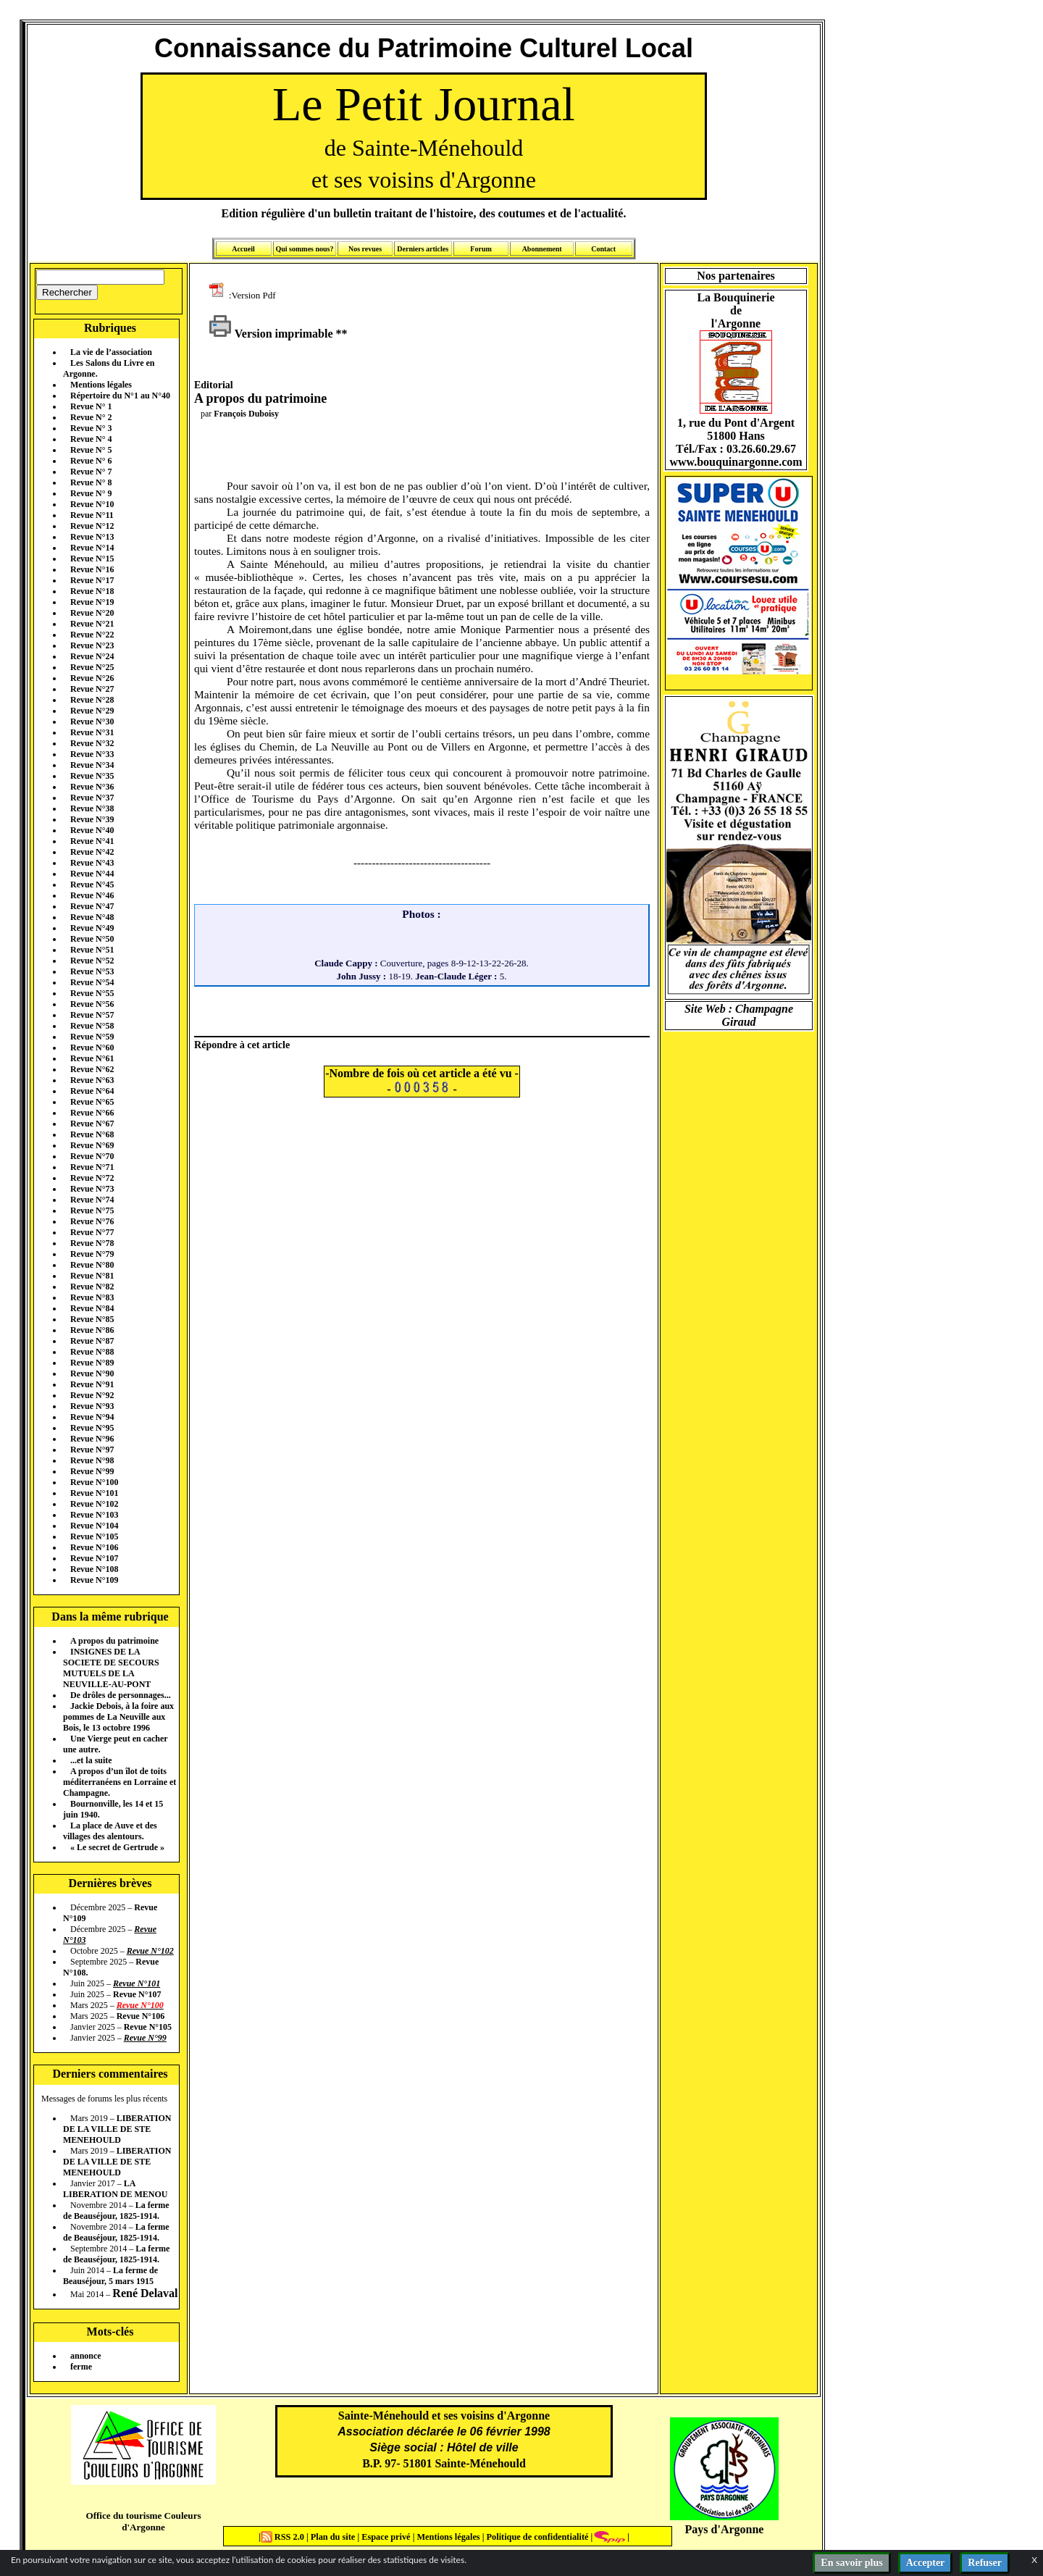 The width and height of the screenshot is (1043, 2576). What do you see at coordinates (92, 852) in the screenshot?
I see `Revue N°42` at bounding box center [92, 852].